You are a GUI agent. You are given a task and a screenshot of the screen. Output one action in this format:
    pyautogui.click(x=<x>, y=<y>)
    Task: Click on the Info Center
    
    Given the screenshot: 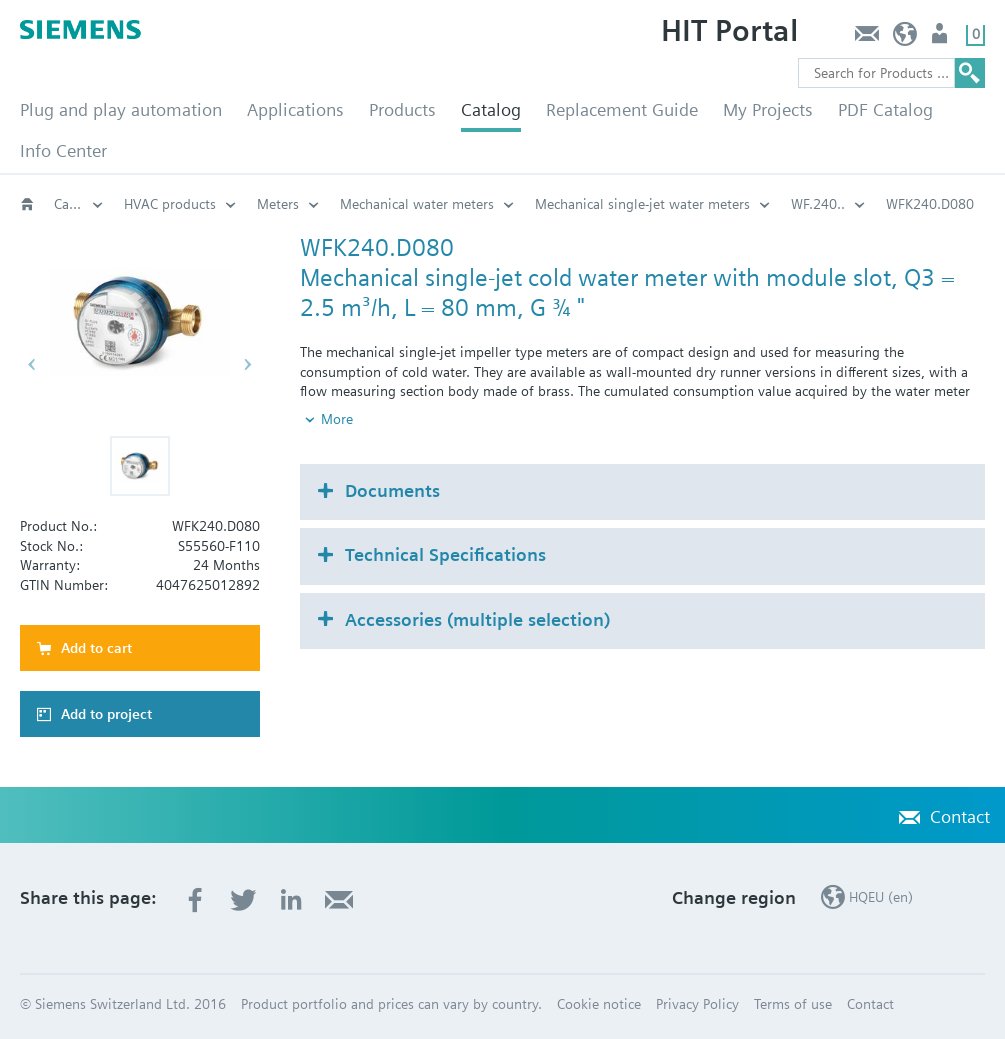 What is the action you would take?
    pyautogui.click(x=63, y=150)
    